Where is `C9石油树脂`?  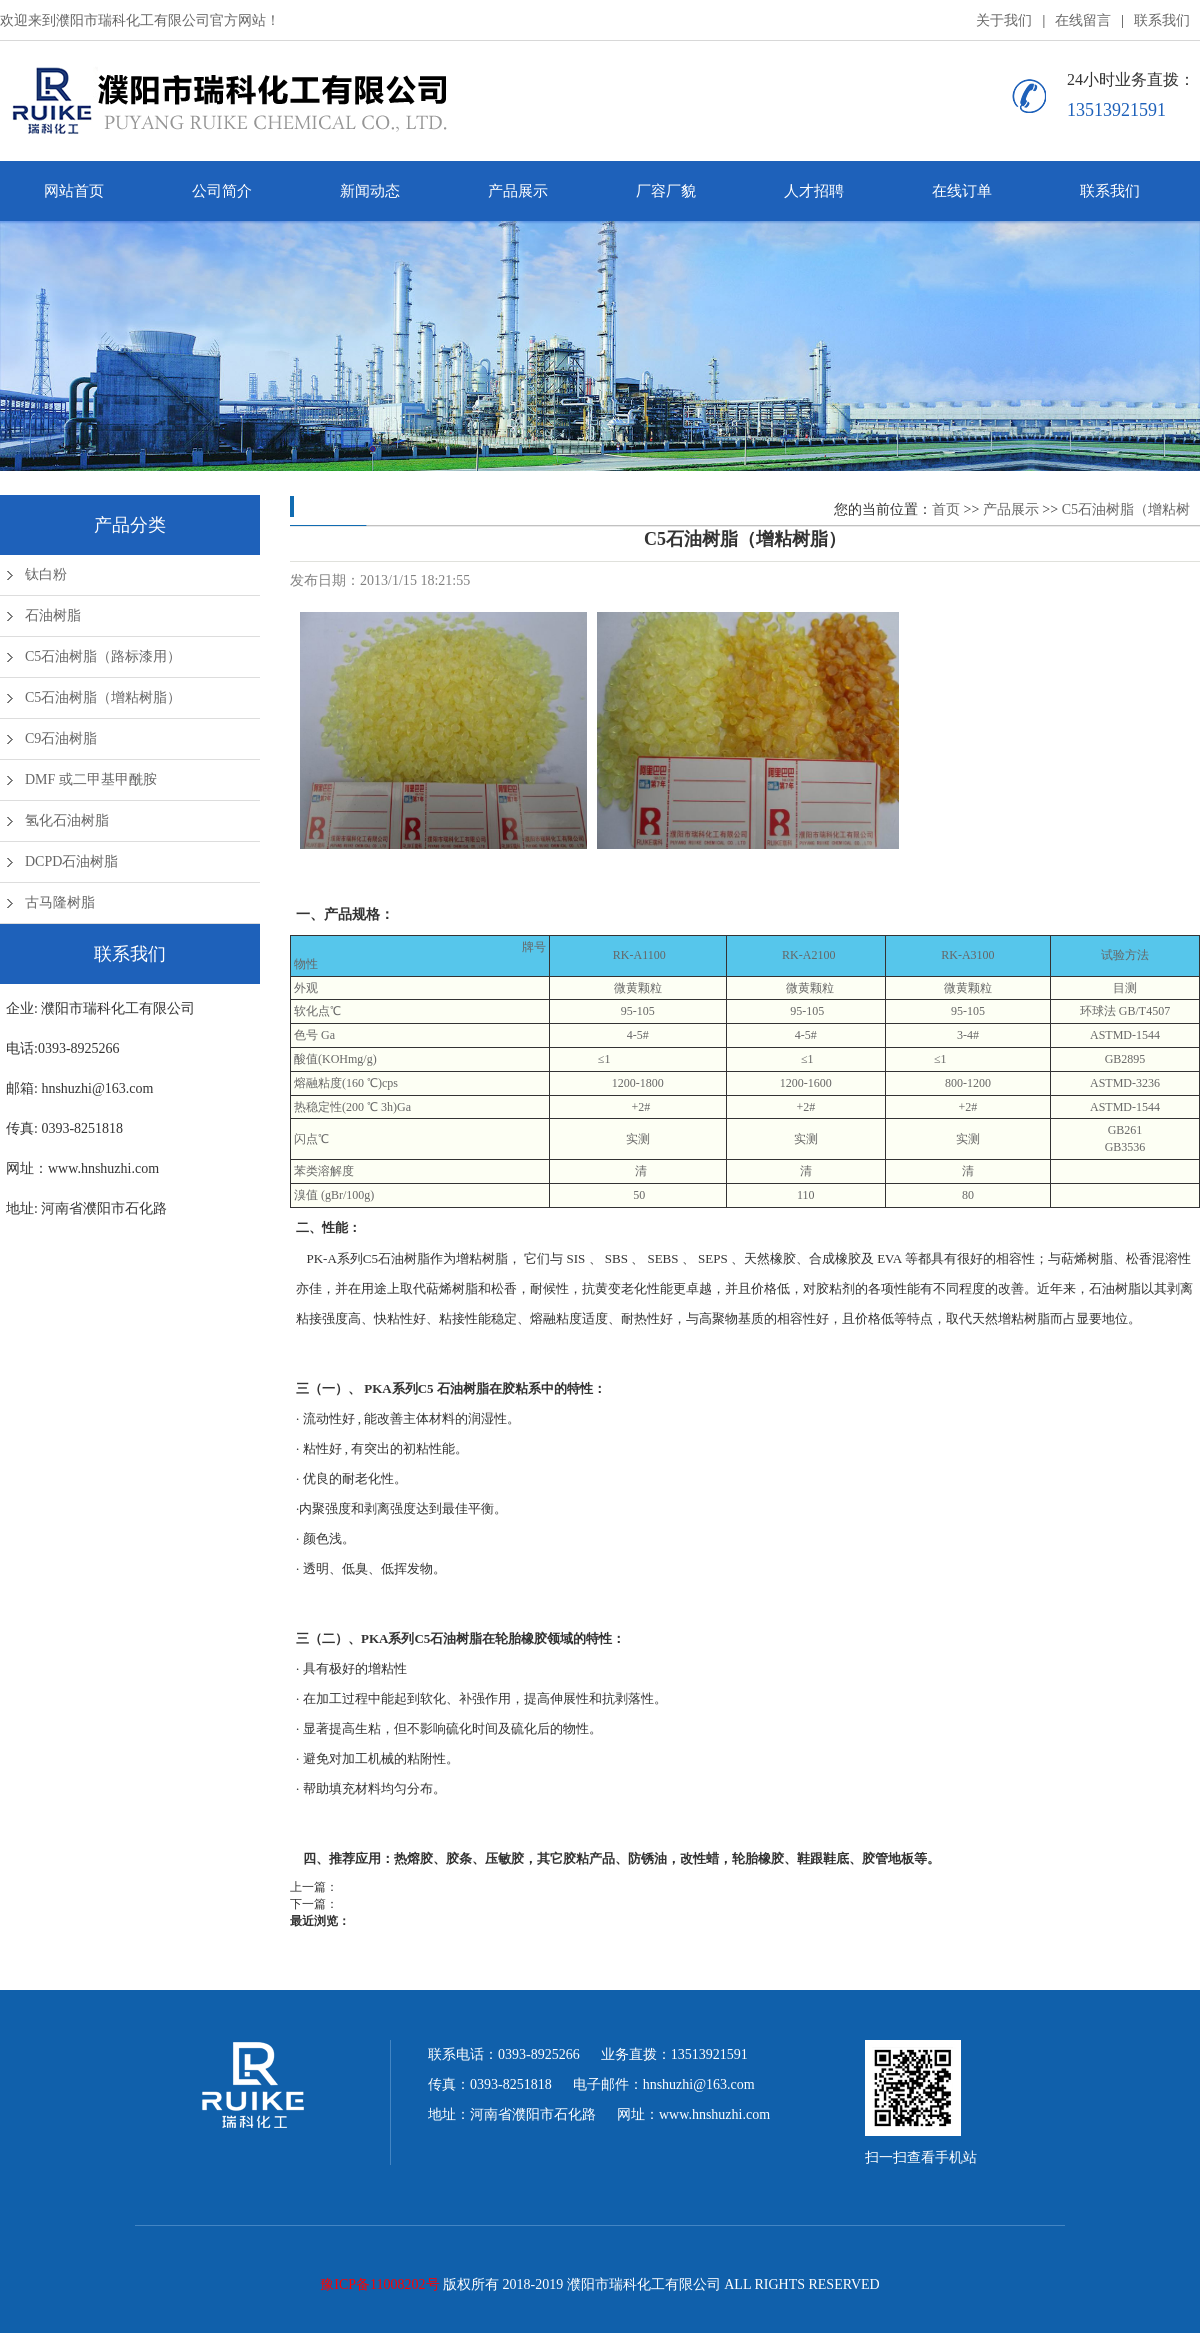
C9石油树脂 is located at coordinates (61, 738).